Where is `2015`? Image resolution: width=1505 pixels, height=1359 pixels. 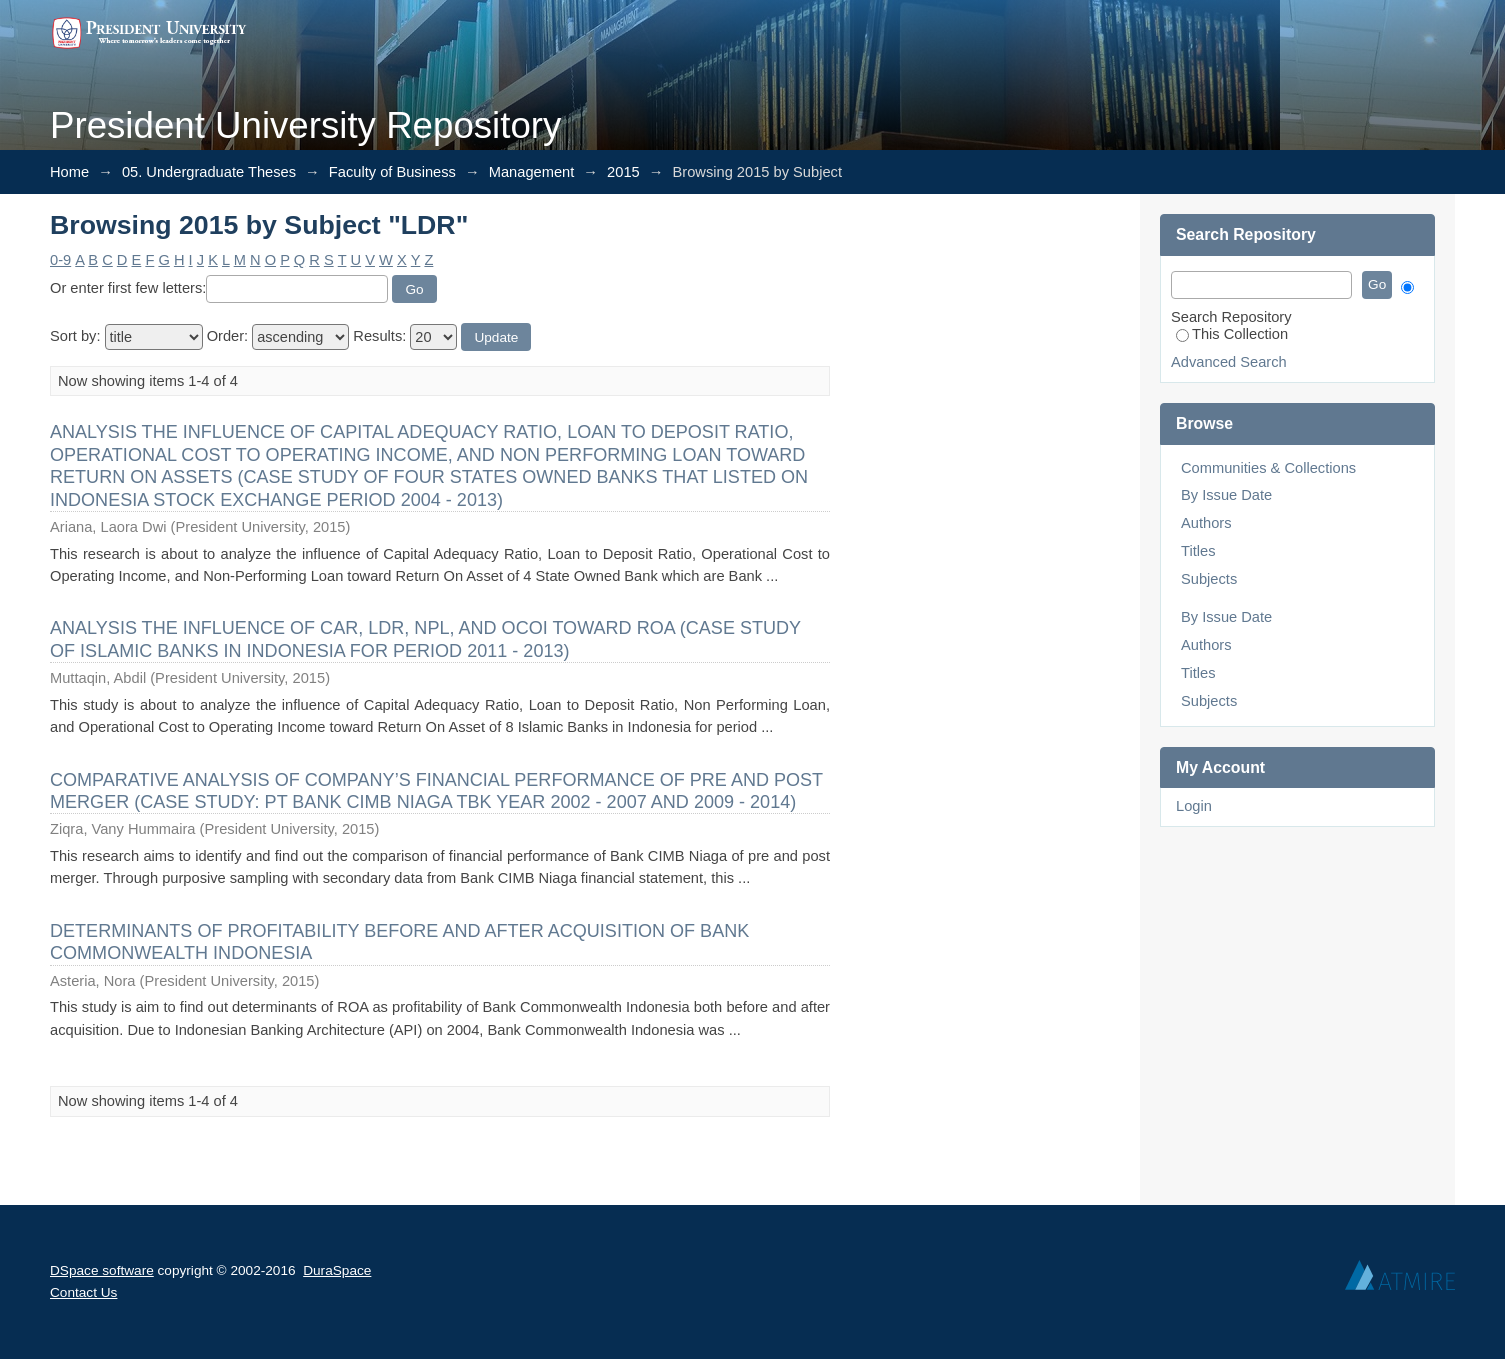 2015 is located at coordinates (623, 172).